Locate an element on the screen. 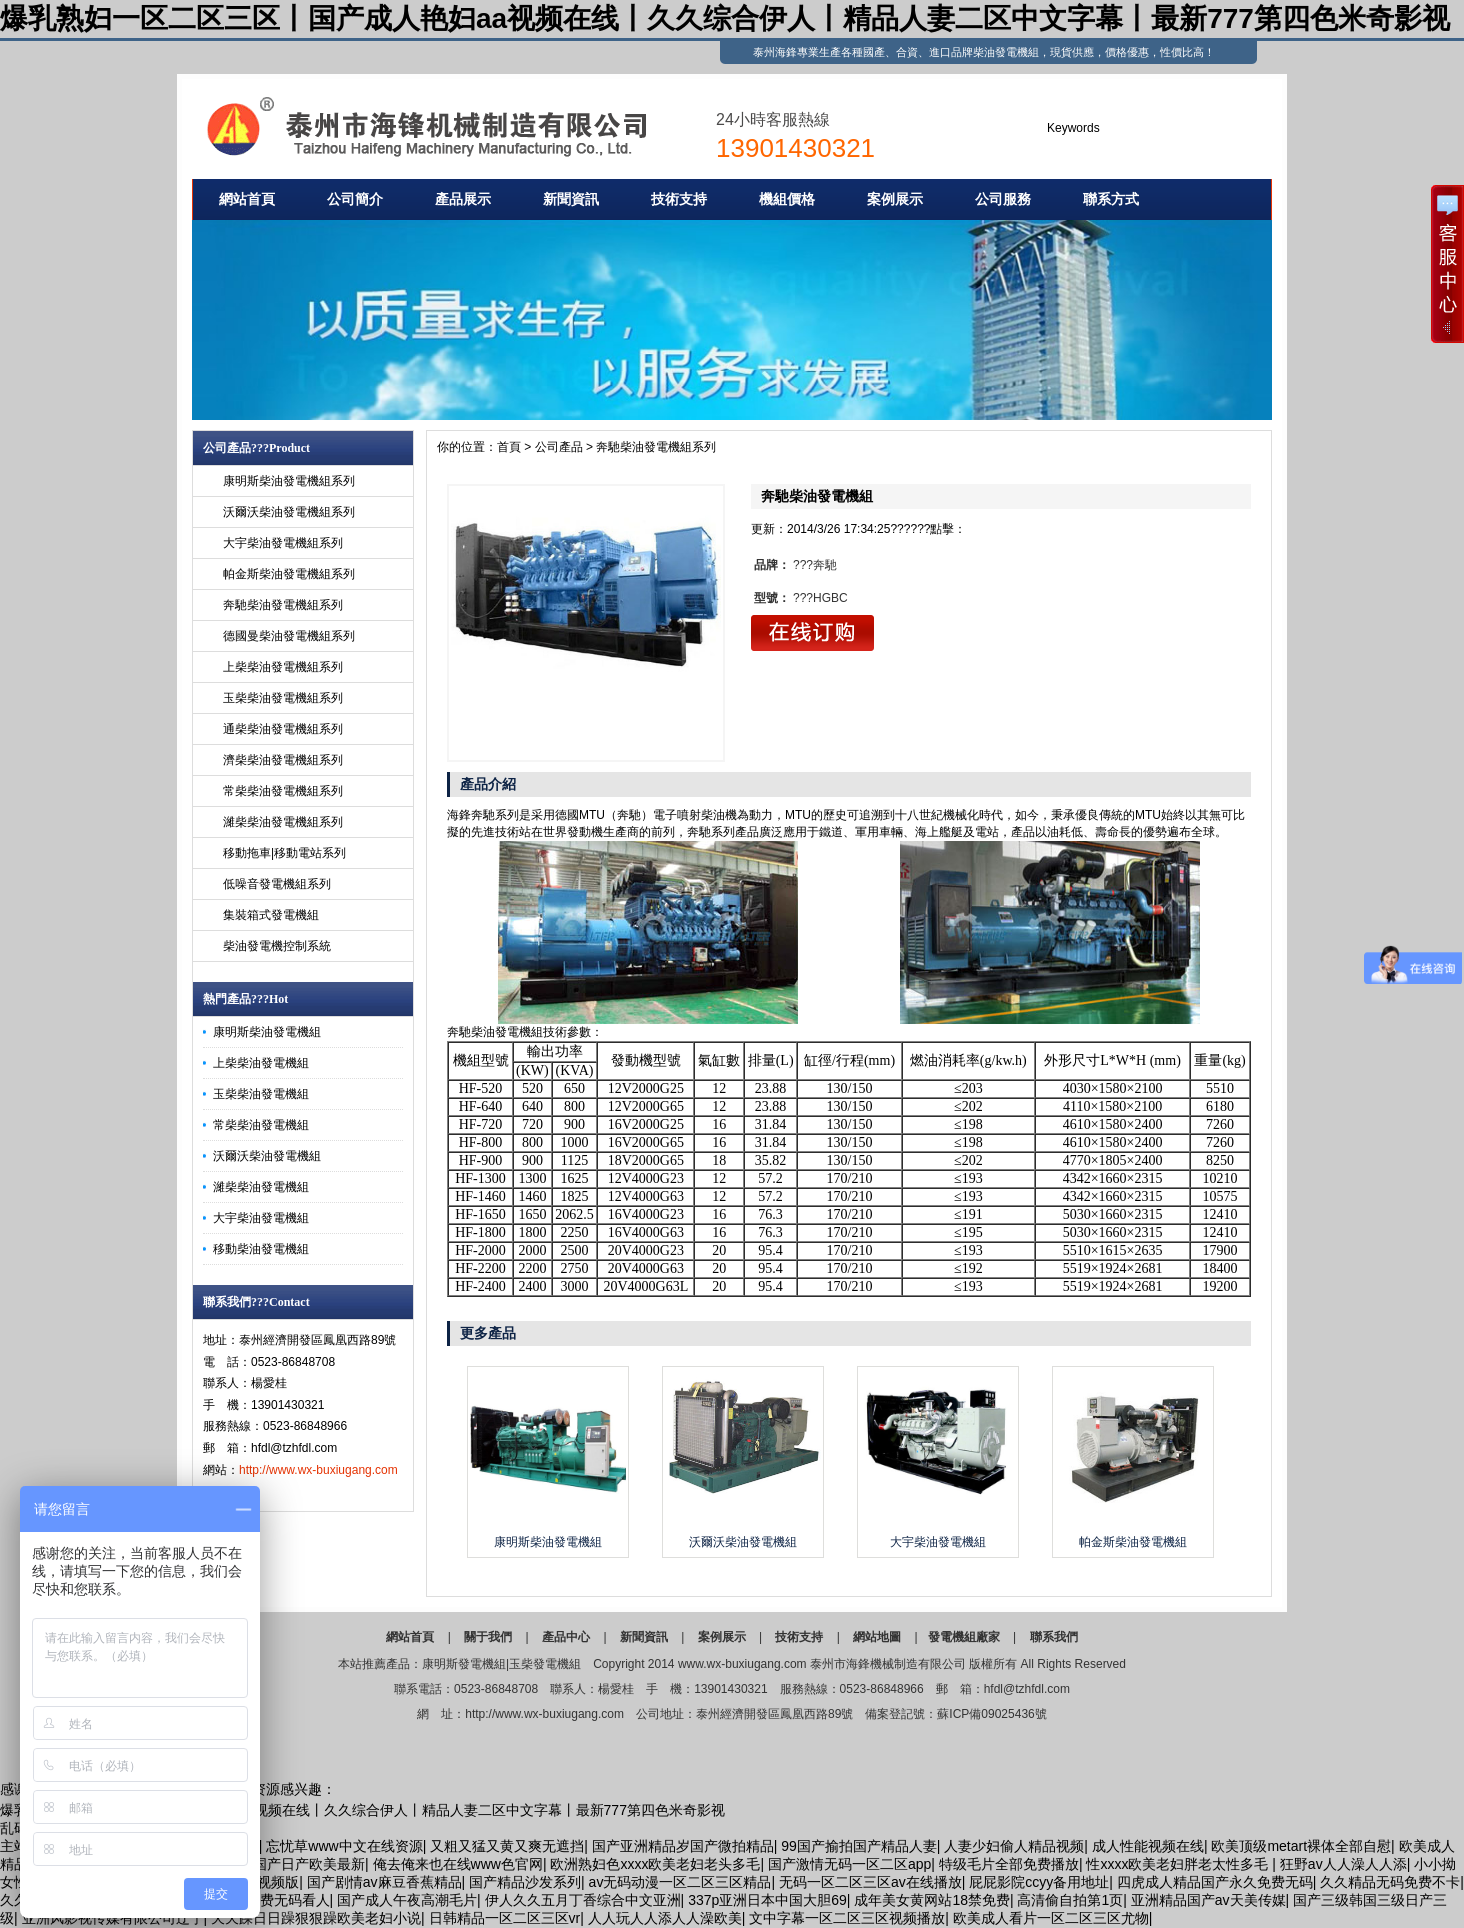 This screenshot has height=1928, width=1464. 爆乳熟妇一区二区三区丨国产成人艳妇aa视频在线丨久久综合伊人丨精品人妻二区中文字幕丨最新777第四色米奇影视 is located at coordinates (725, 18).